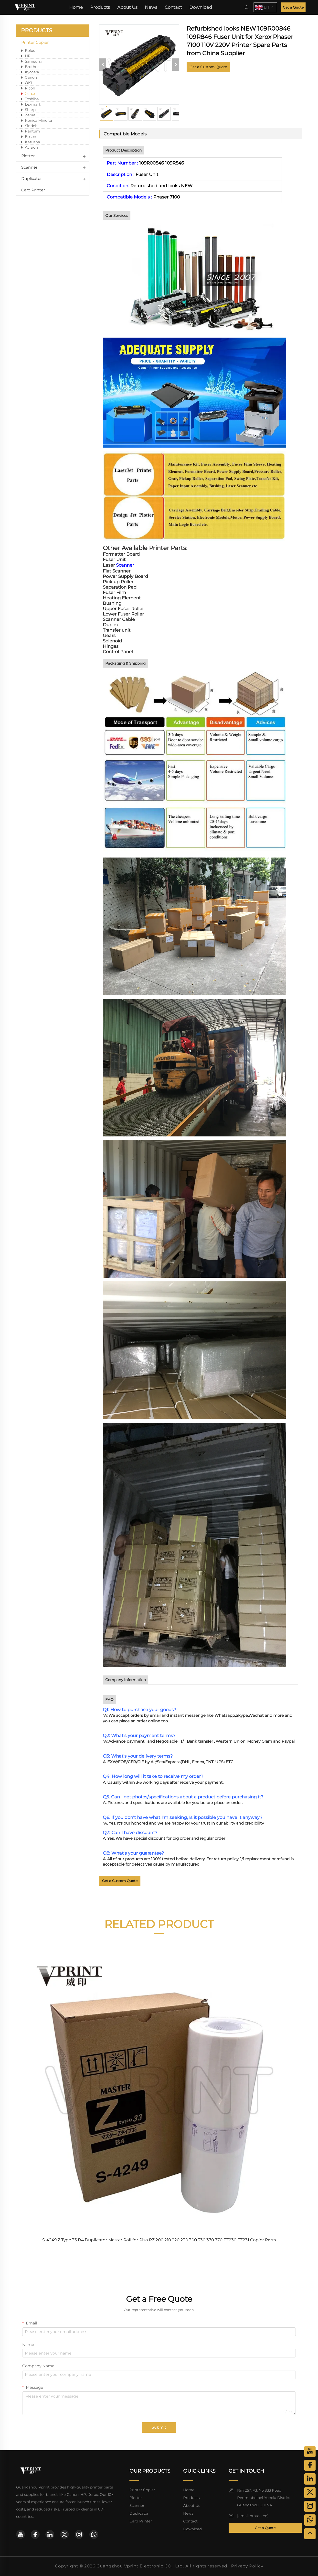 The width and height of the screenshot is (318, 2576). Describe the element at coordinates (28, 156) in the screenshot. I see `Plotter` at that location.